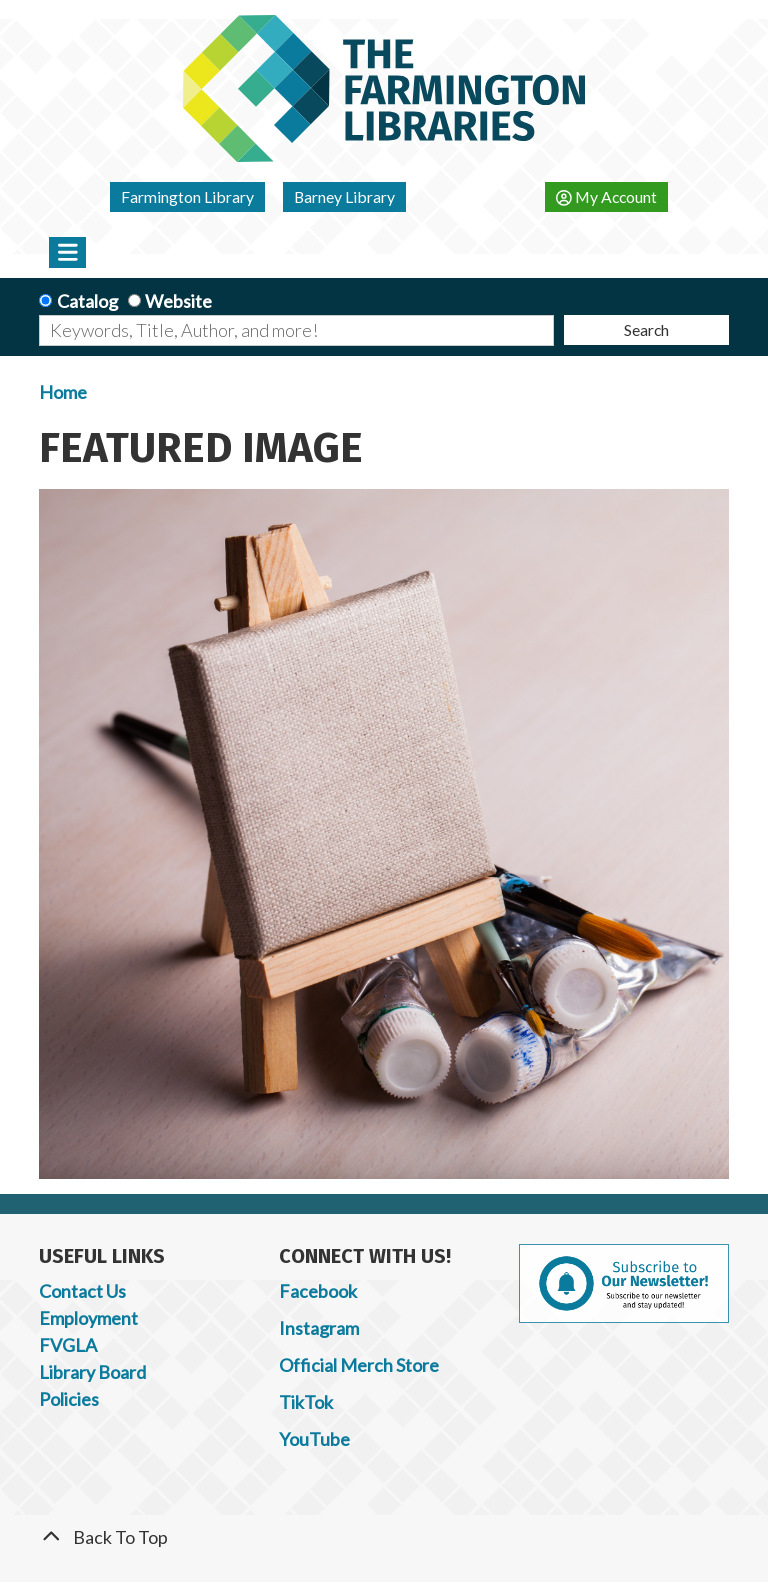 This screenshot has width=768, height=1583. Describe the element at coordinates (187, 196) in the screenshot. I see `Farmington Library` at that location.